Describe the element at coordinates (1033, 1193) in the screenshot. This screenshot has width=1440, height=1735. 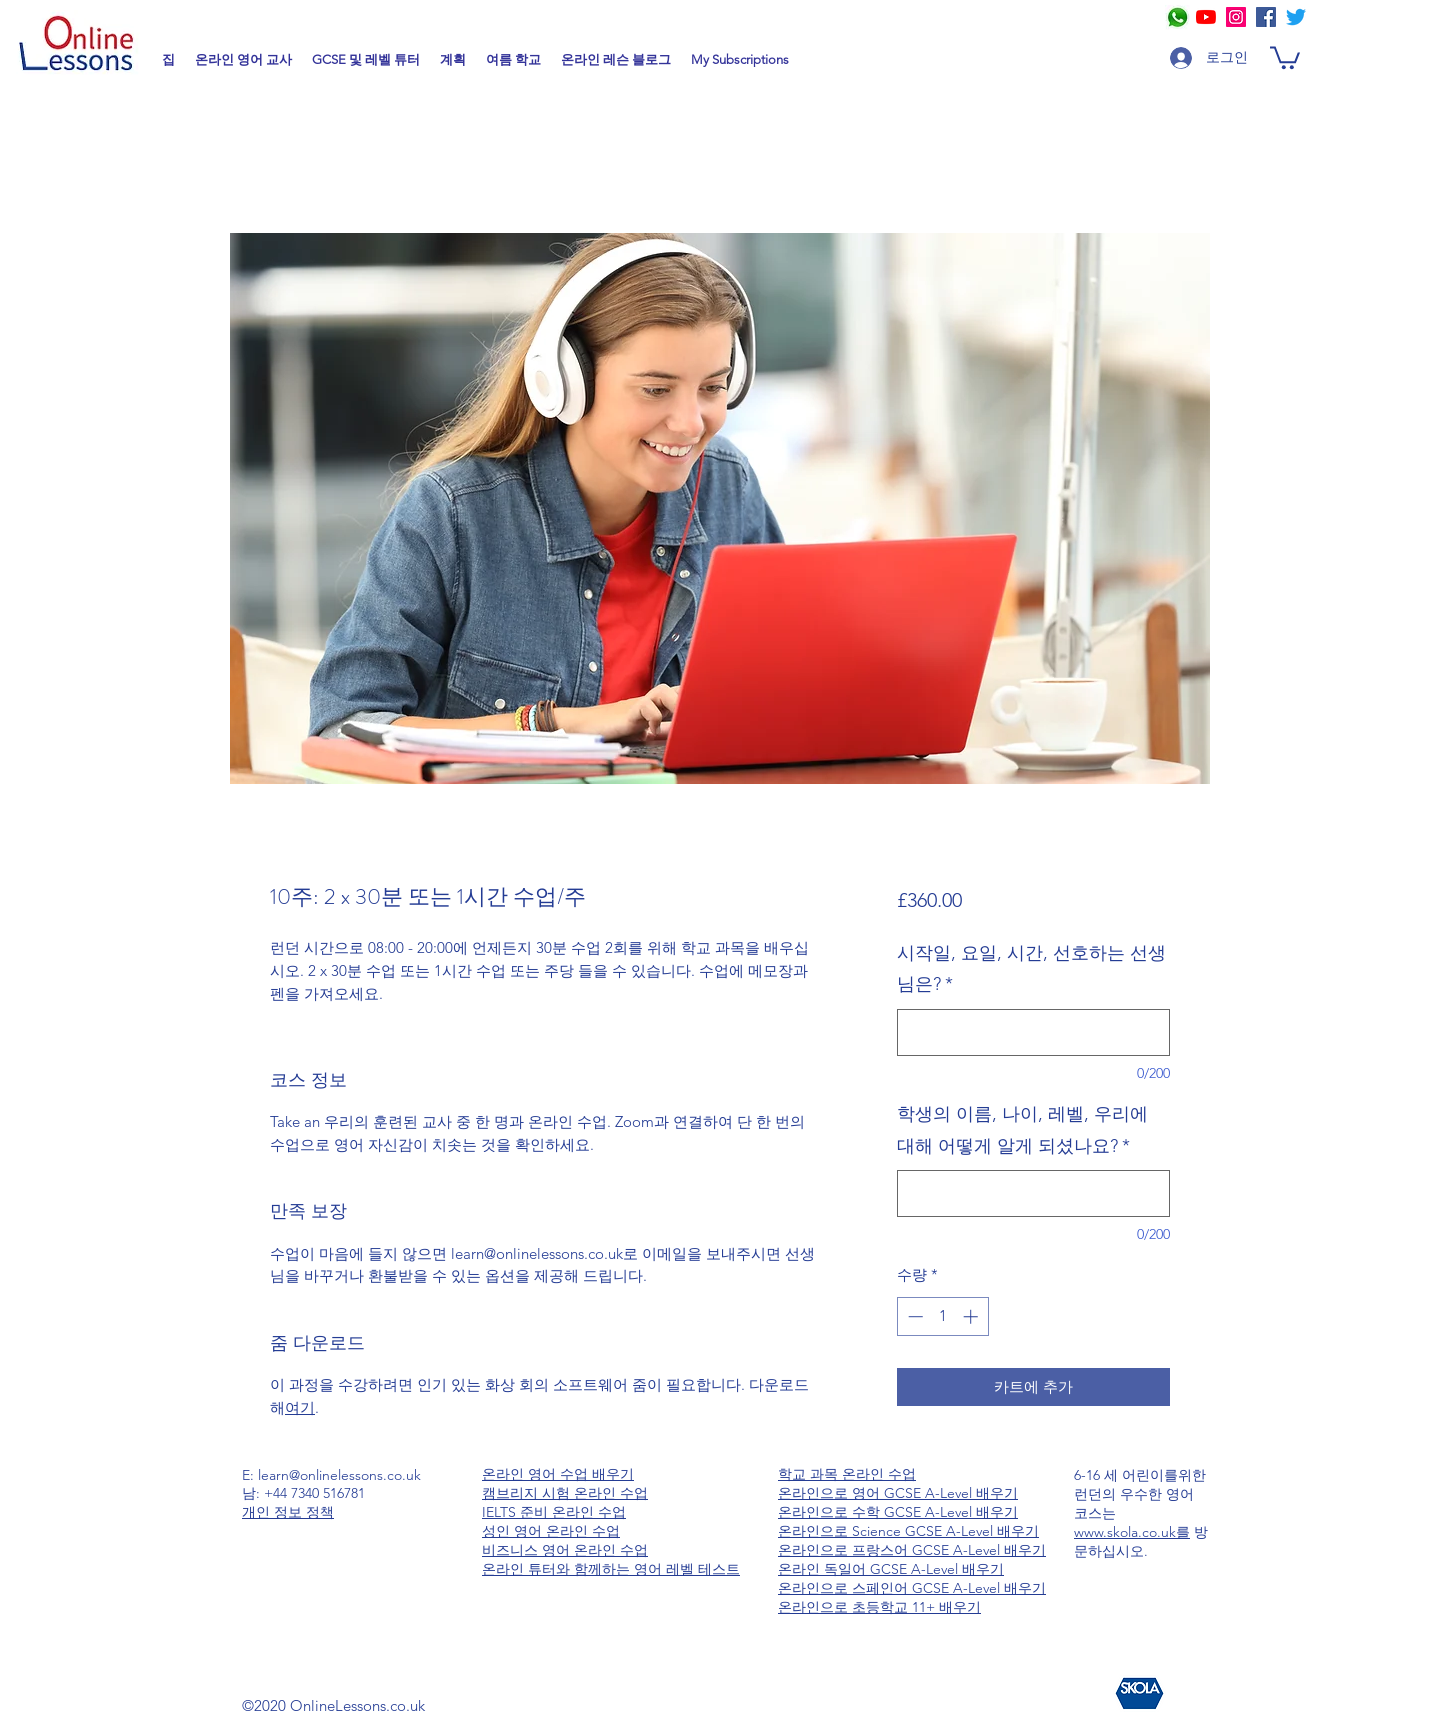
I see `[학생의 이름, 나이, 레벨, 우리에 대해 어떻게 알게 되셨나요?]` at that location.